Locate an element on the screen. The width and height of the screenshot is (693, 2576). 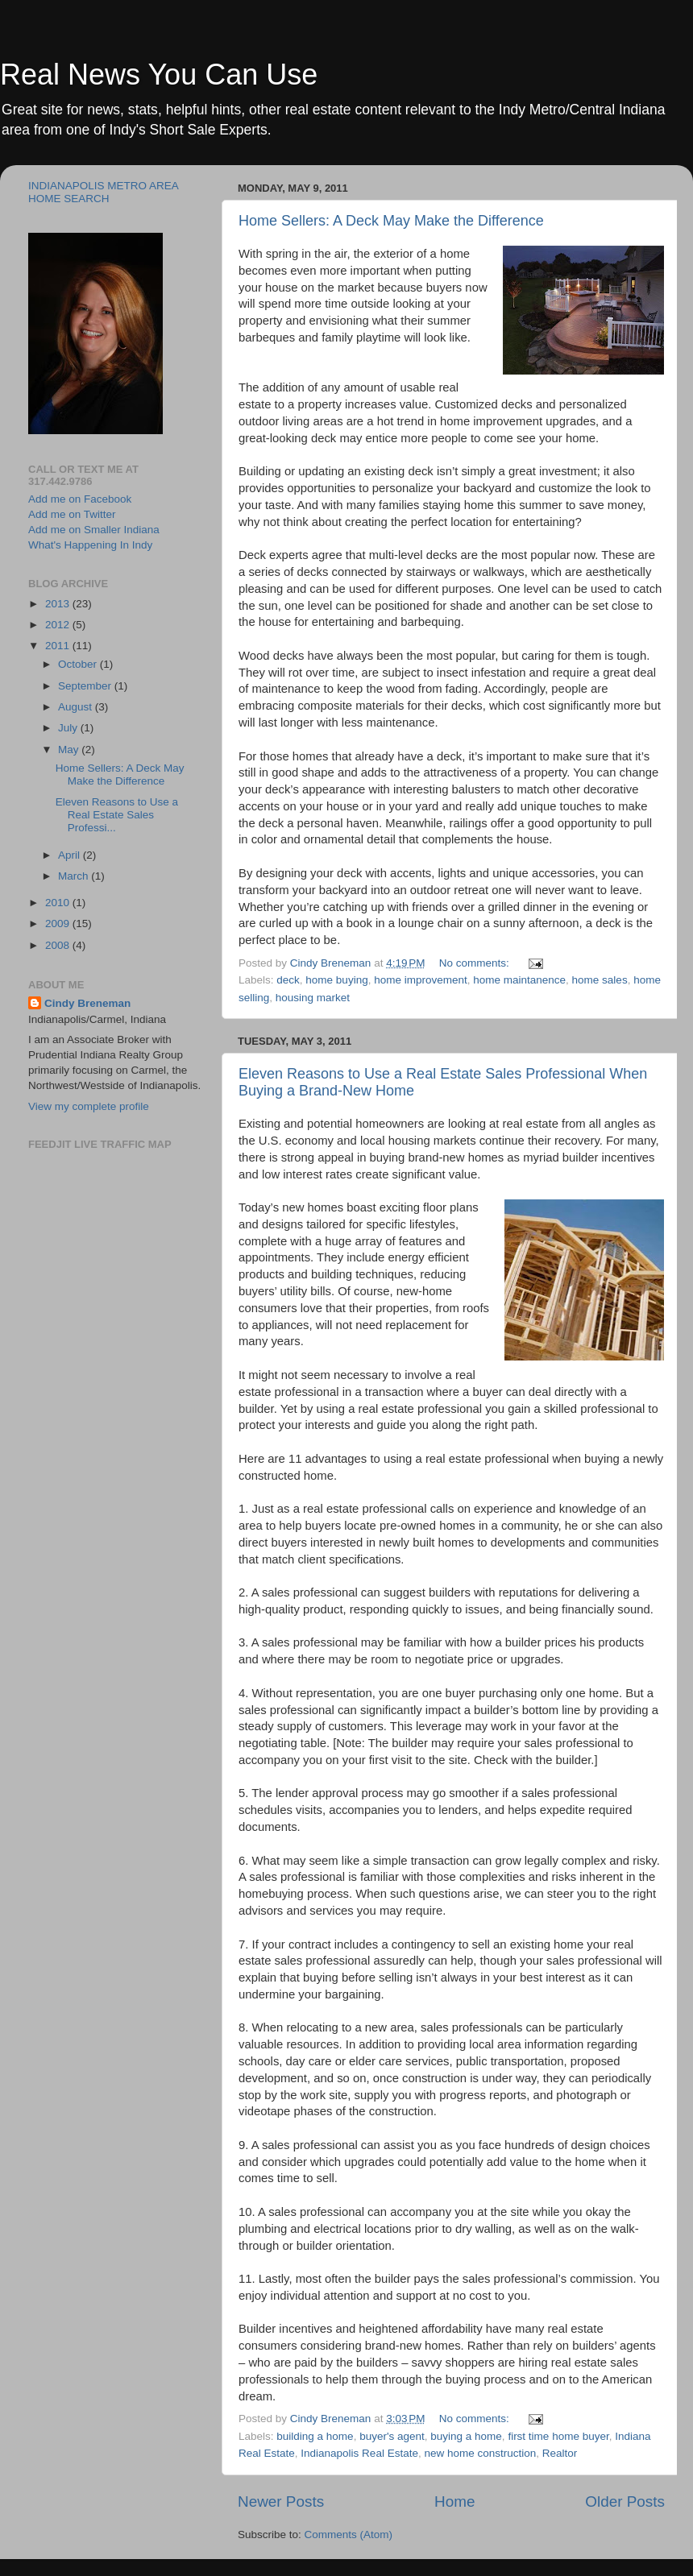
housing market is located at coordinates (313, 998).